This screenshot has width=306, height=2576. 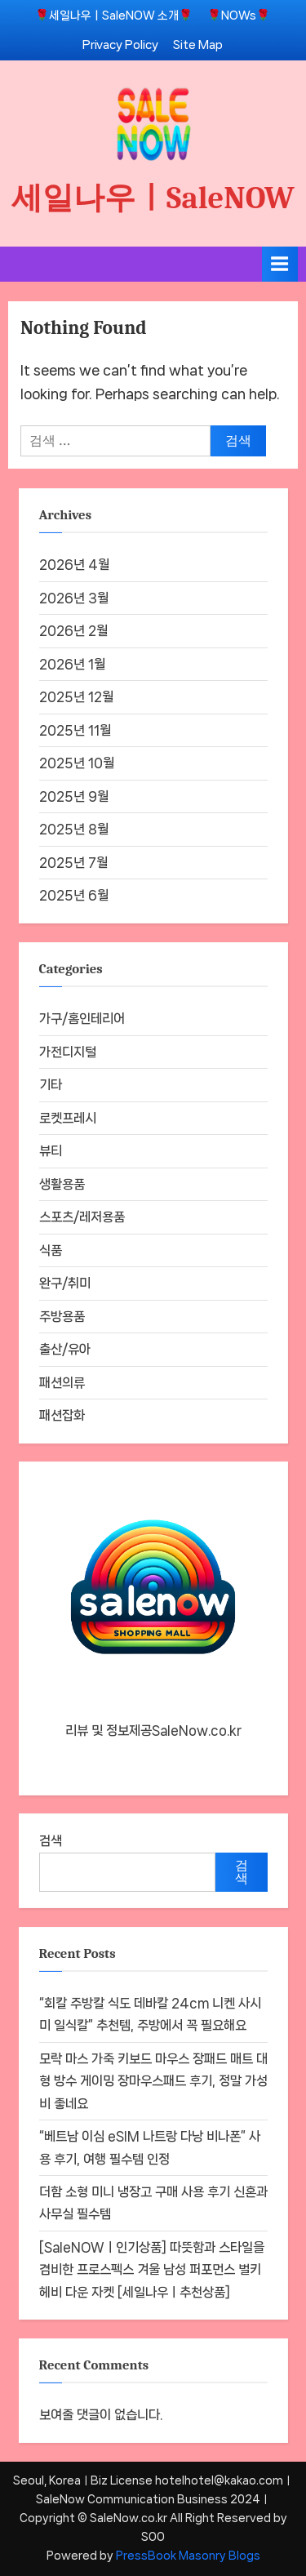 What do you see at coordinates (62, 1317) in the screenshot?
I see `주방용품` at bounding box center [62, 1317].